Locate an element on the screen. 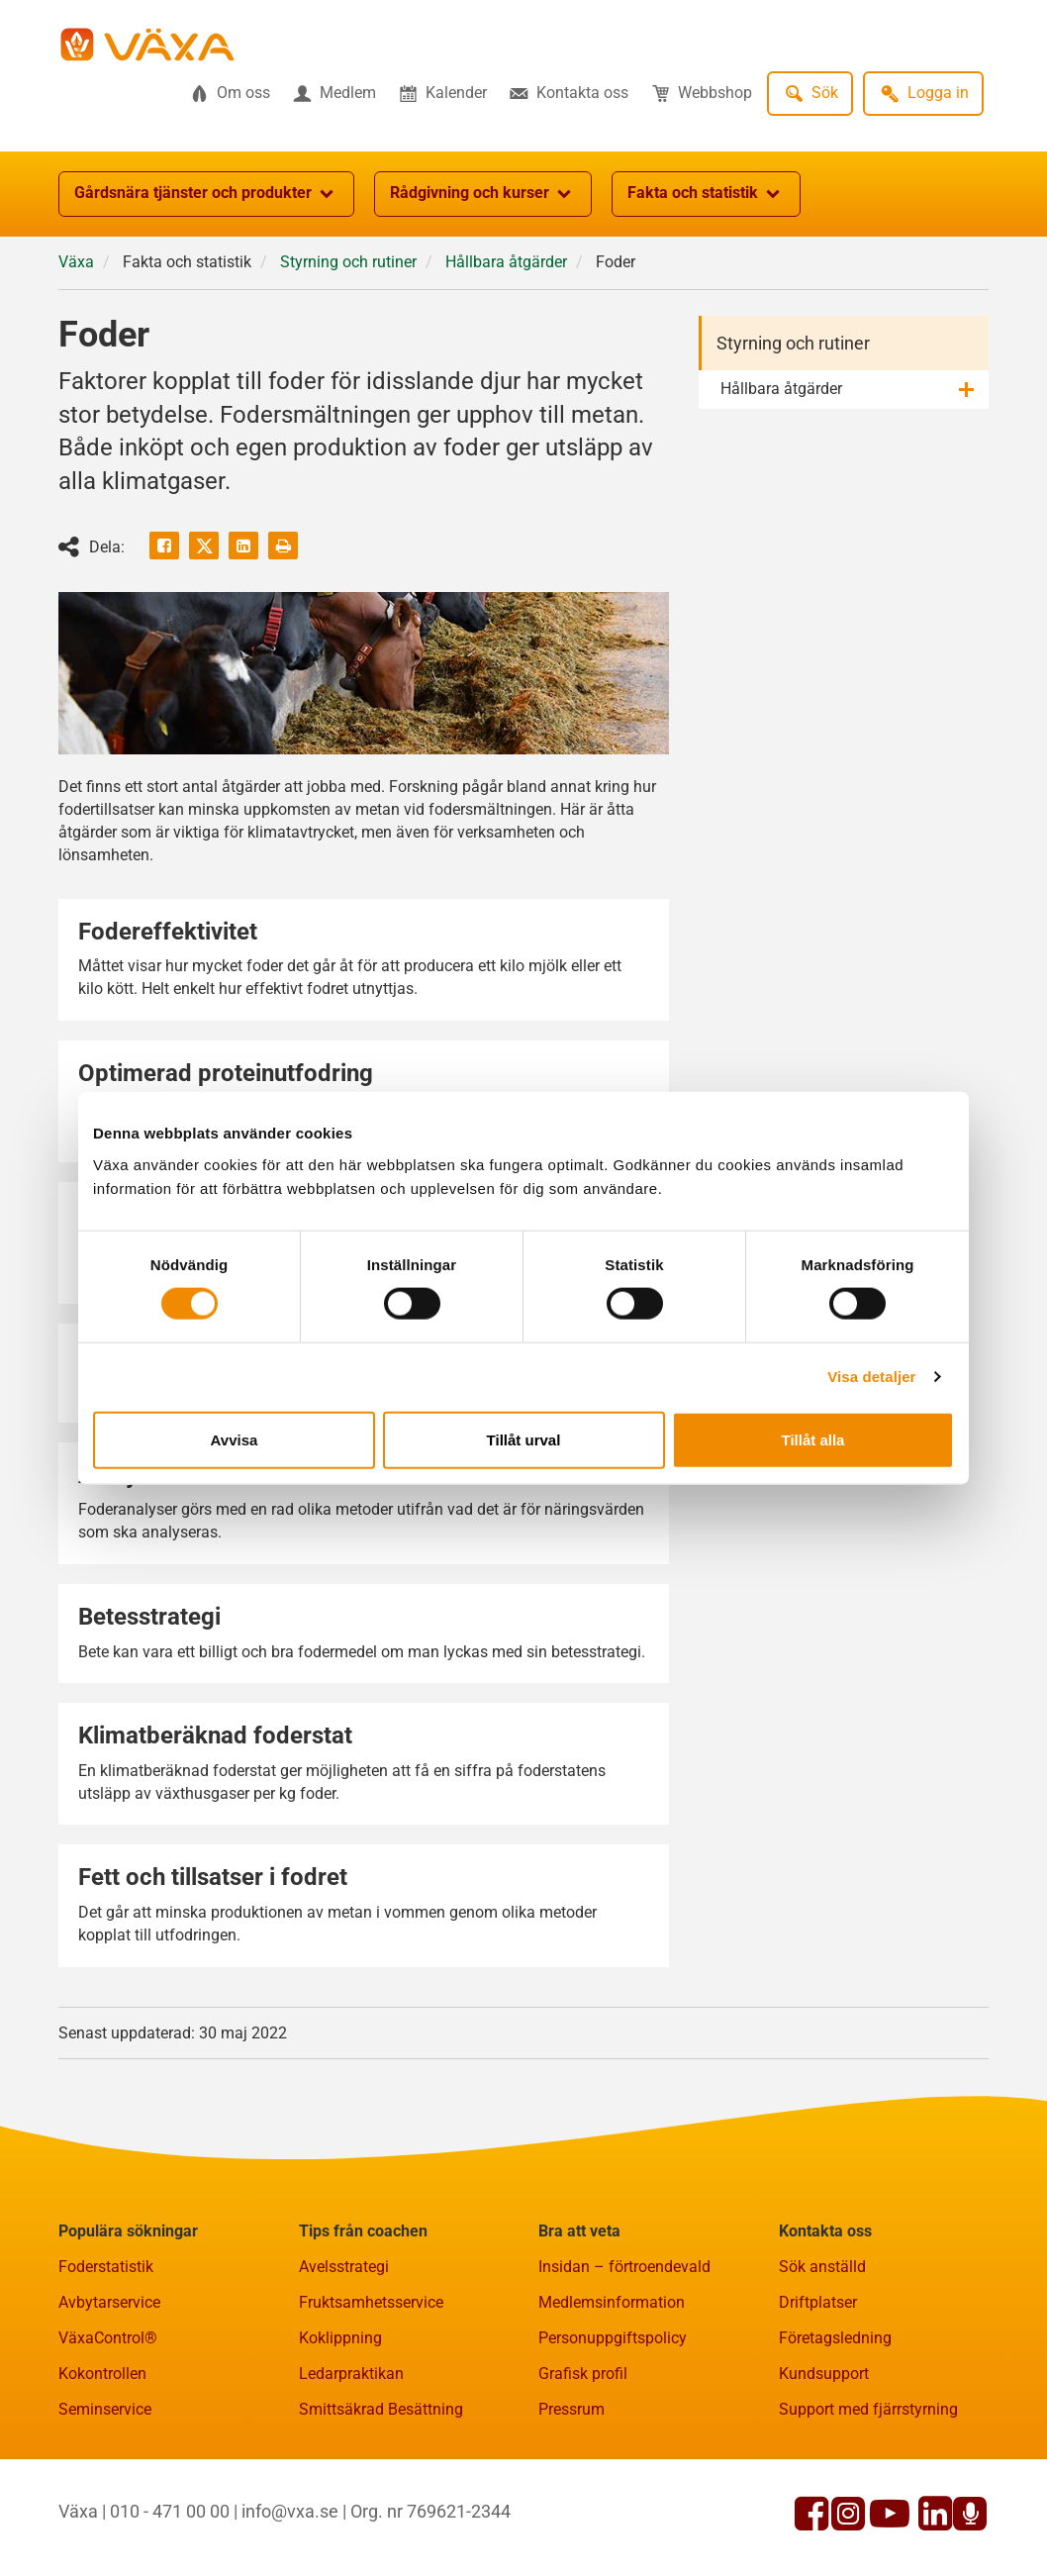 The width and height of the screenshot is (1047, 2576). Avbytarservice is located at coordinates (109, 2302).